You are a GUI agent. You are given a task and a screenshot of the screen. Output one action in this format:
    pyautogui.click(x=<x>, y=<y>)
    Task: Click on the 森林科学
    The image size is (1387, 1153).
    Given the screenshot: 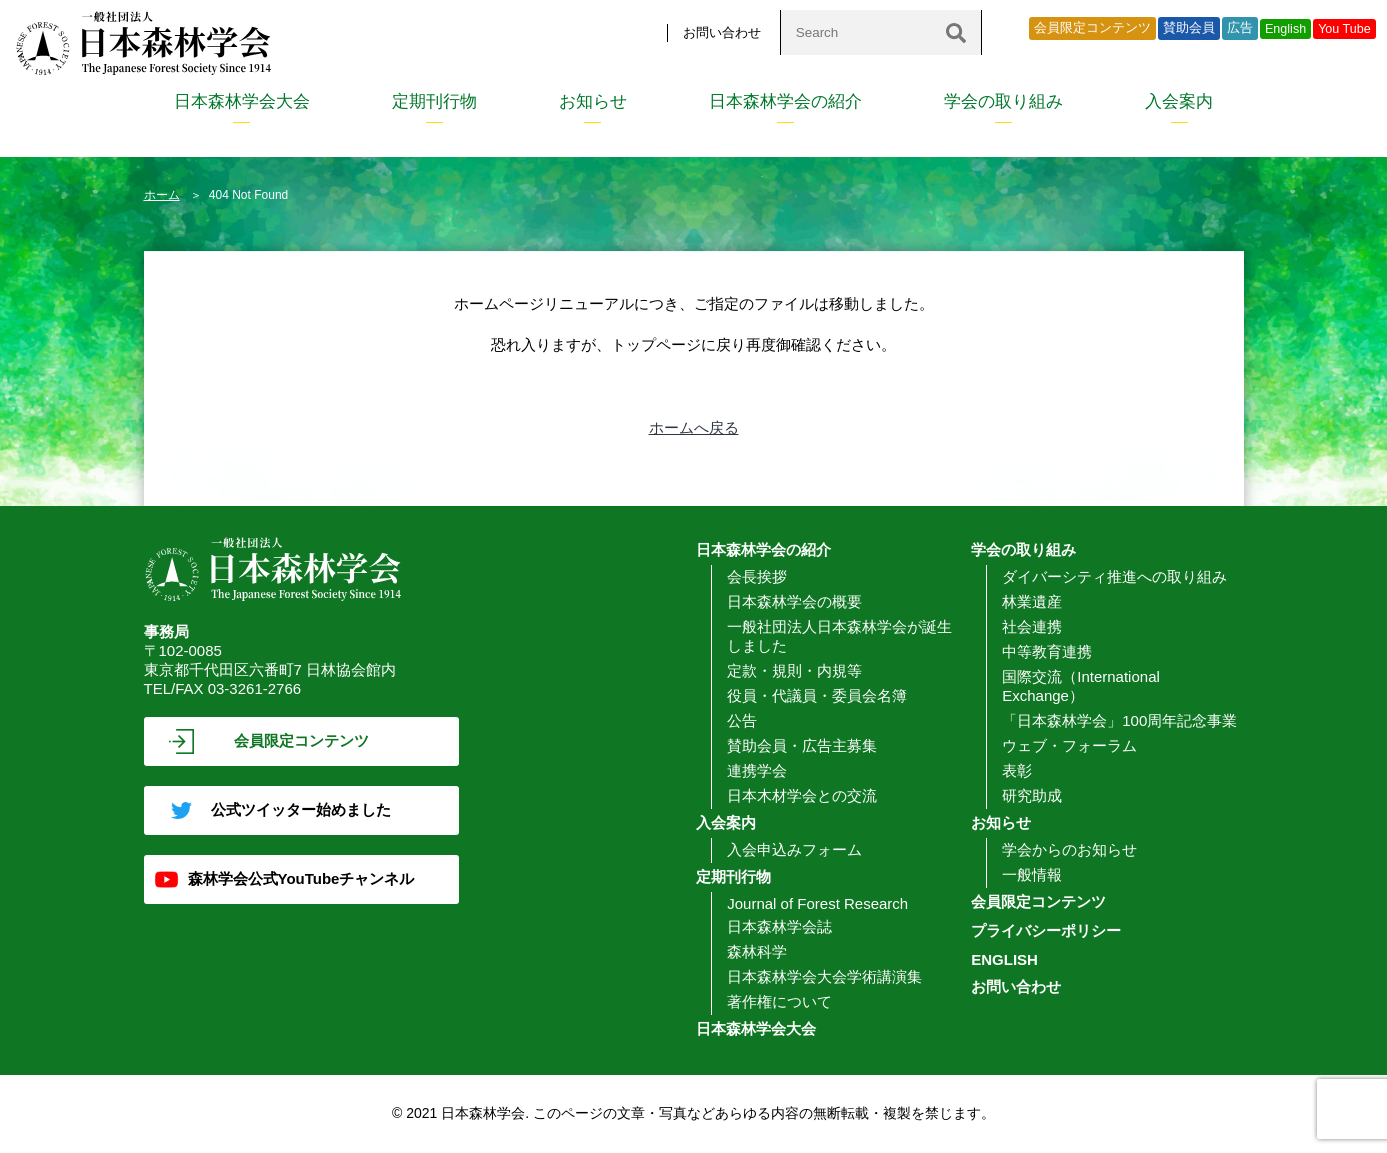 What is the action you would take?
    pyautogui.click(x=757, y=951)
    